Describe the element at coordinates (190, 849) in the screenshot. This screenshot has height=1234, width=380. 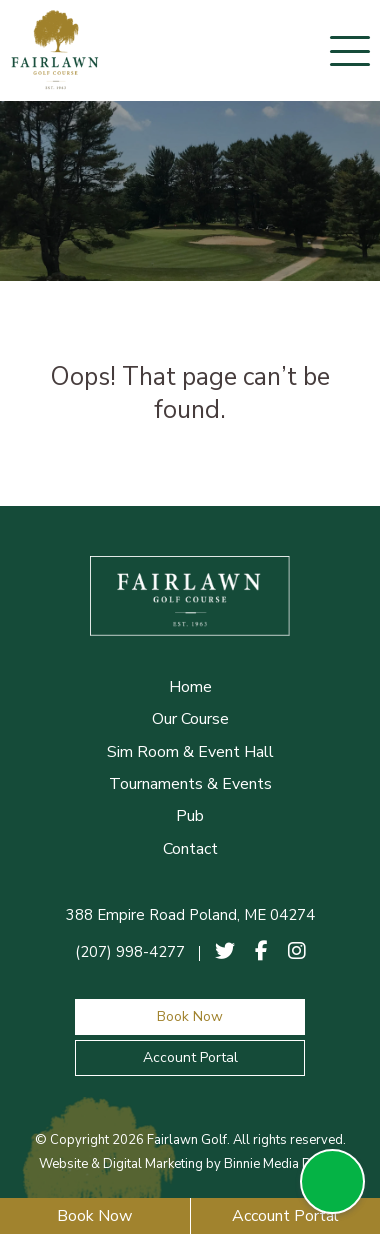
I see `Contact` at that location.